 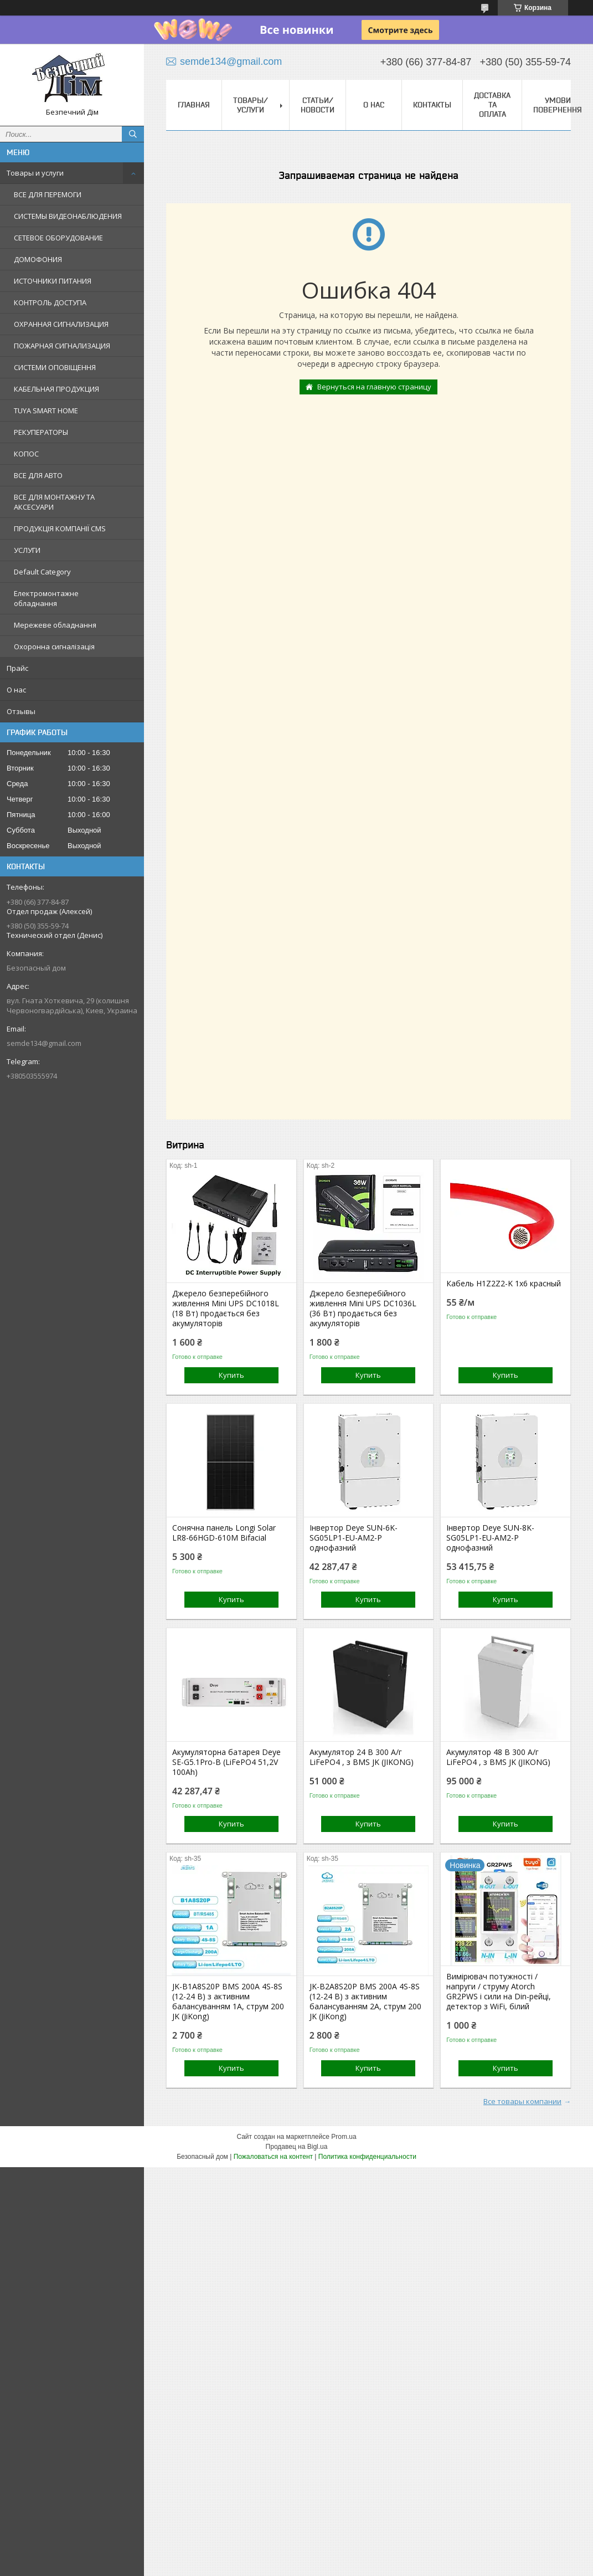 I want to click on Главная, so click(x=194, y=104).